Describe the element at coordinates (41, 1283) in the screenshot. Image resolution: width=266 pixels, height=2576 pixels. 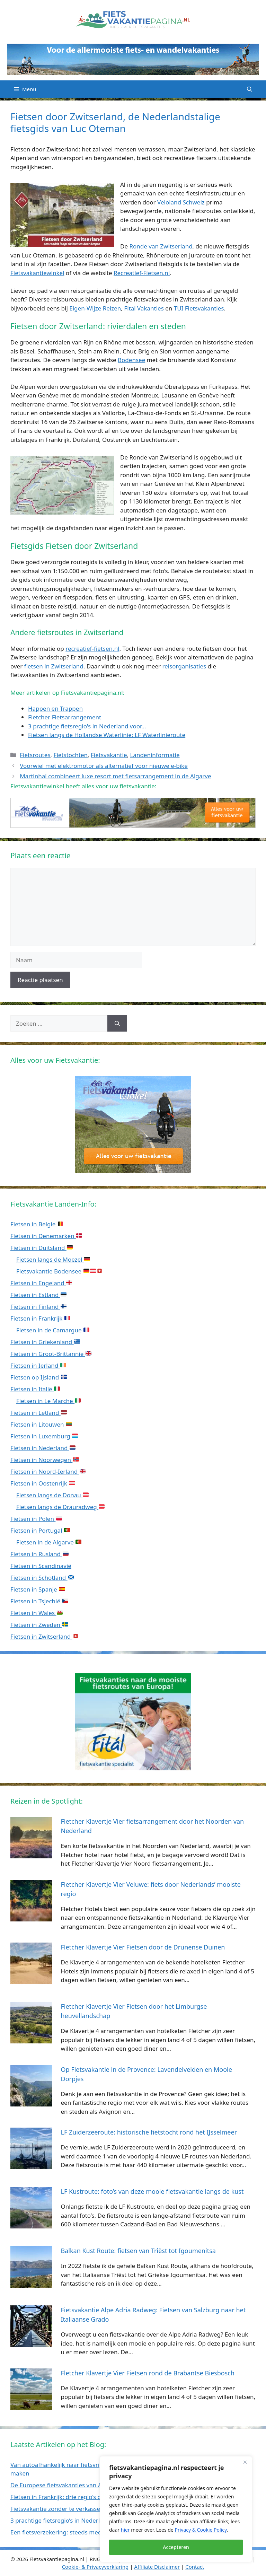
I see `Fietsen in Engeland` at that location.